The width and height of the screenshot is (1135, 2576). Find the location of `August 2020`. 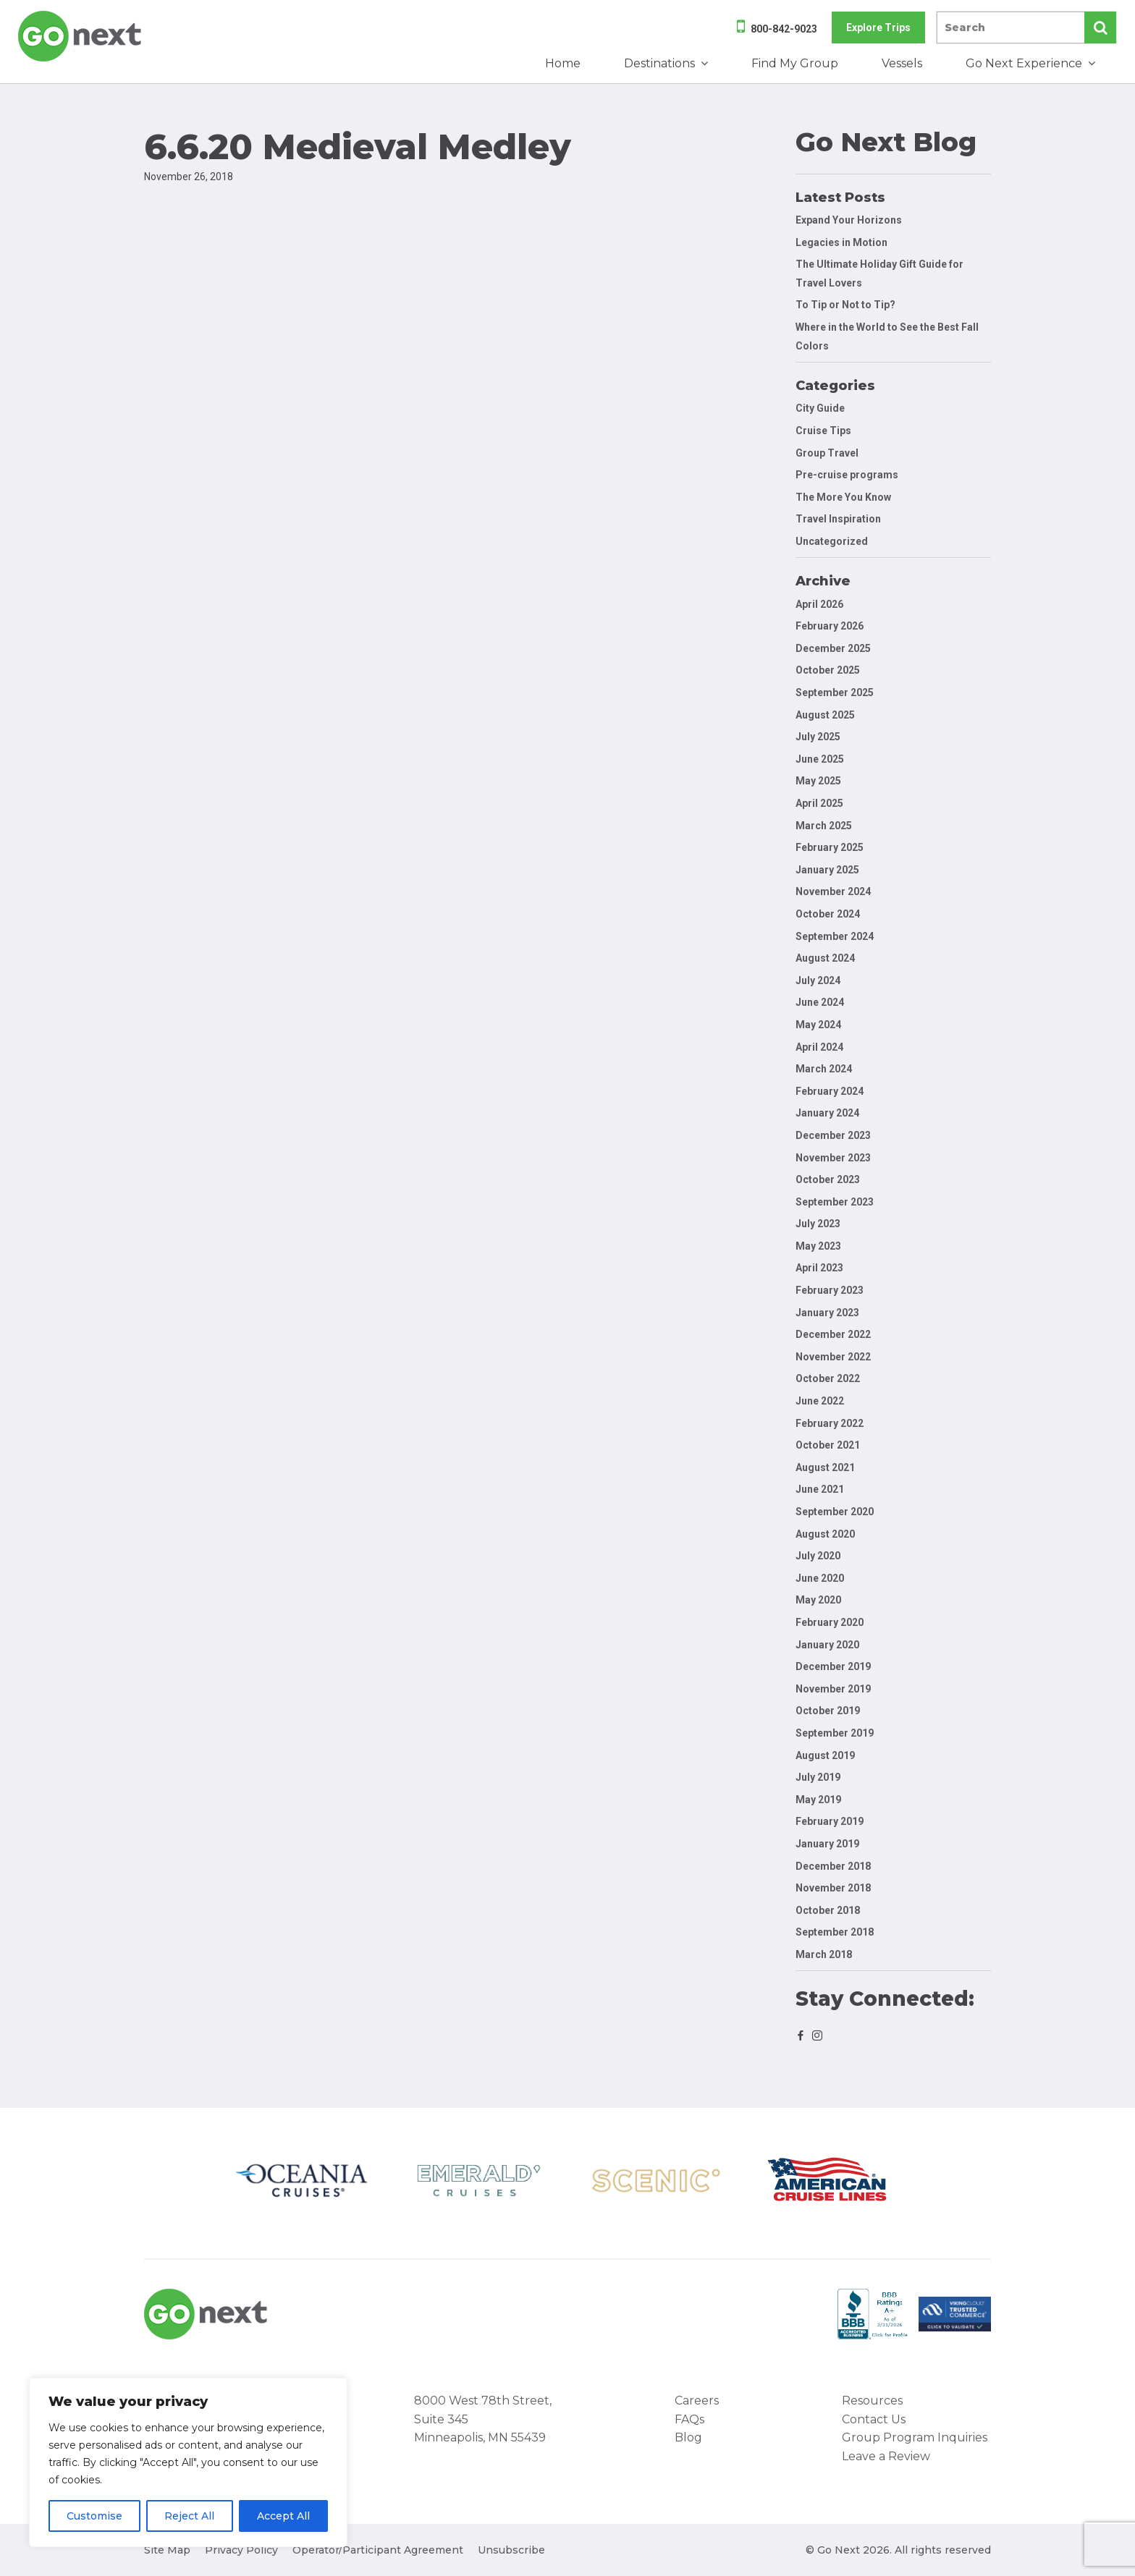

August 2020 is located at coordinates (825, 1534).